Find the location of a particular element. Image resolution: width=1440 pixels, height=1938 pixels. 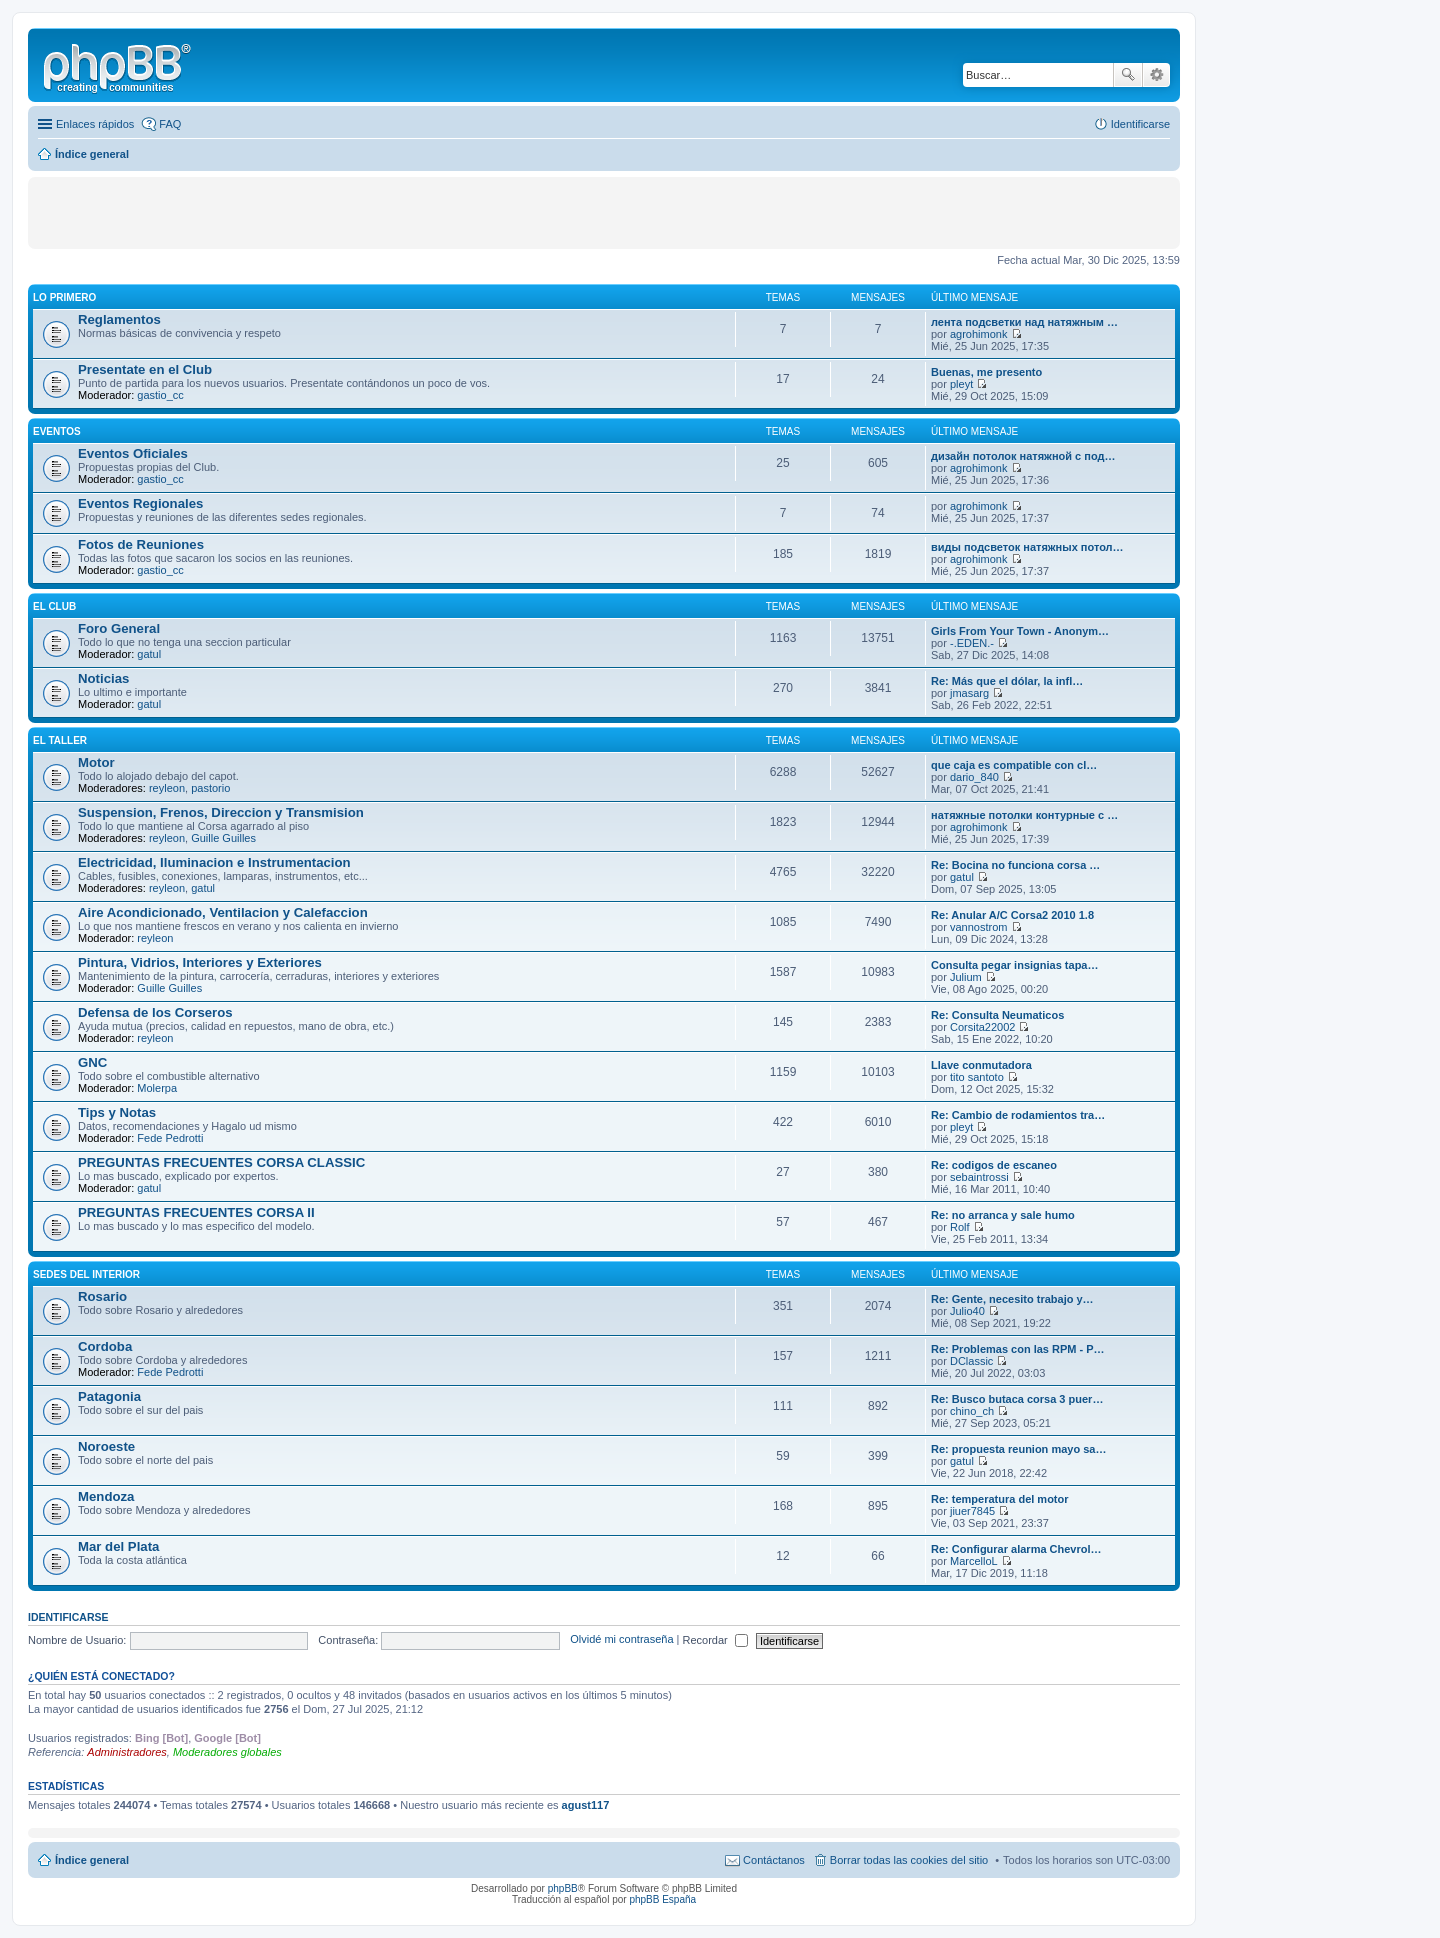

que caja es compatible con cl… is located at coordinates (1014, 765).